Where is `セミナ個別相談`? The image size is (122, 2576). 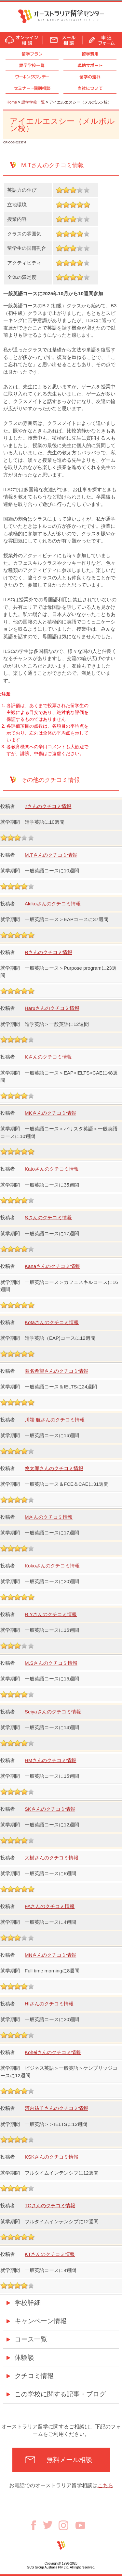
セミナ個別相談 is located at coordinates (32, 88).